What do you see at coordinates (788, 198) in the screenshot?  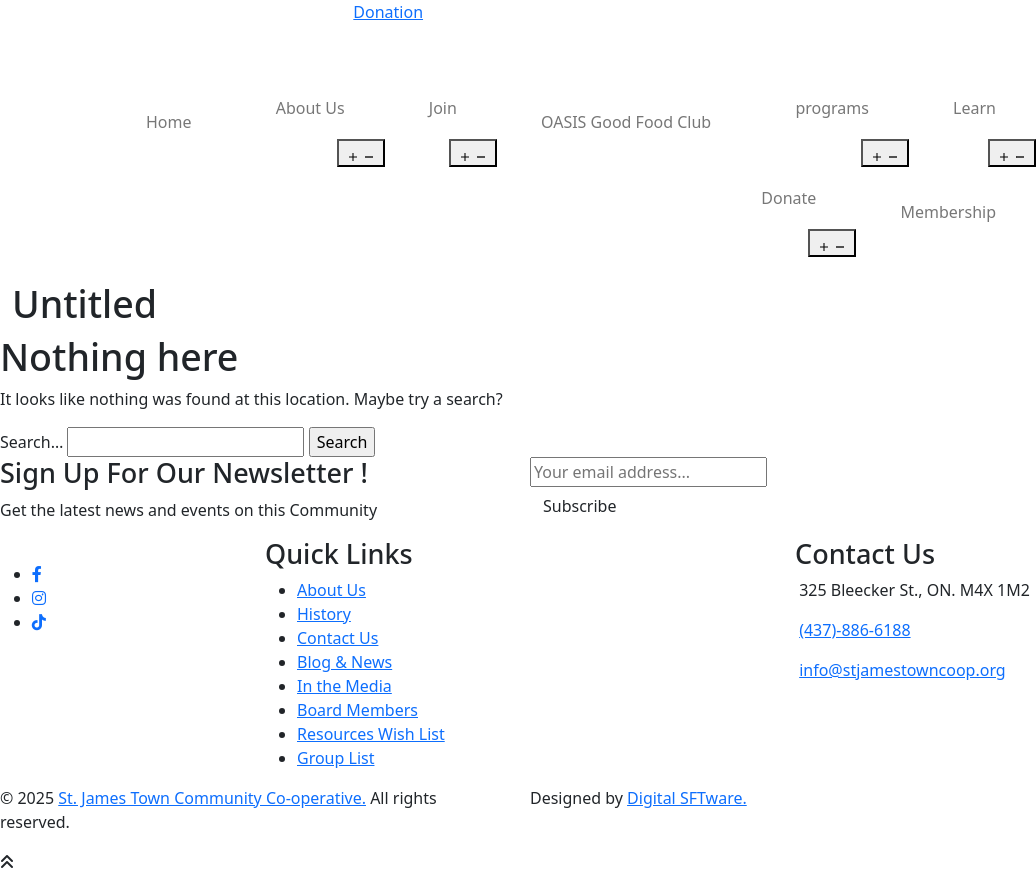 I see `Donate` at bounding box center [788, 198].